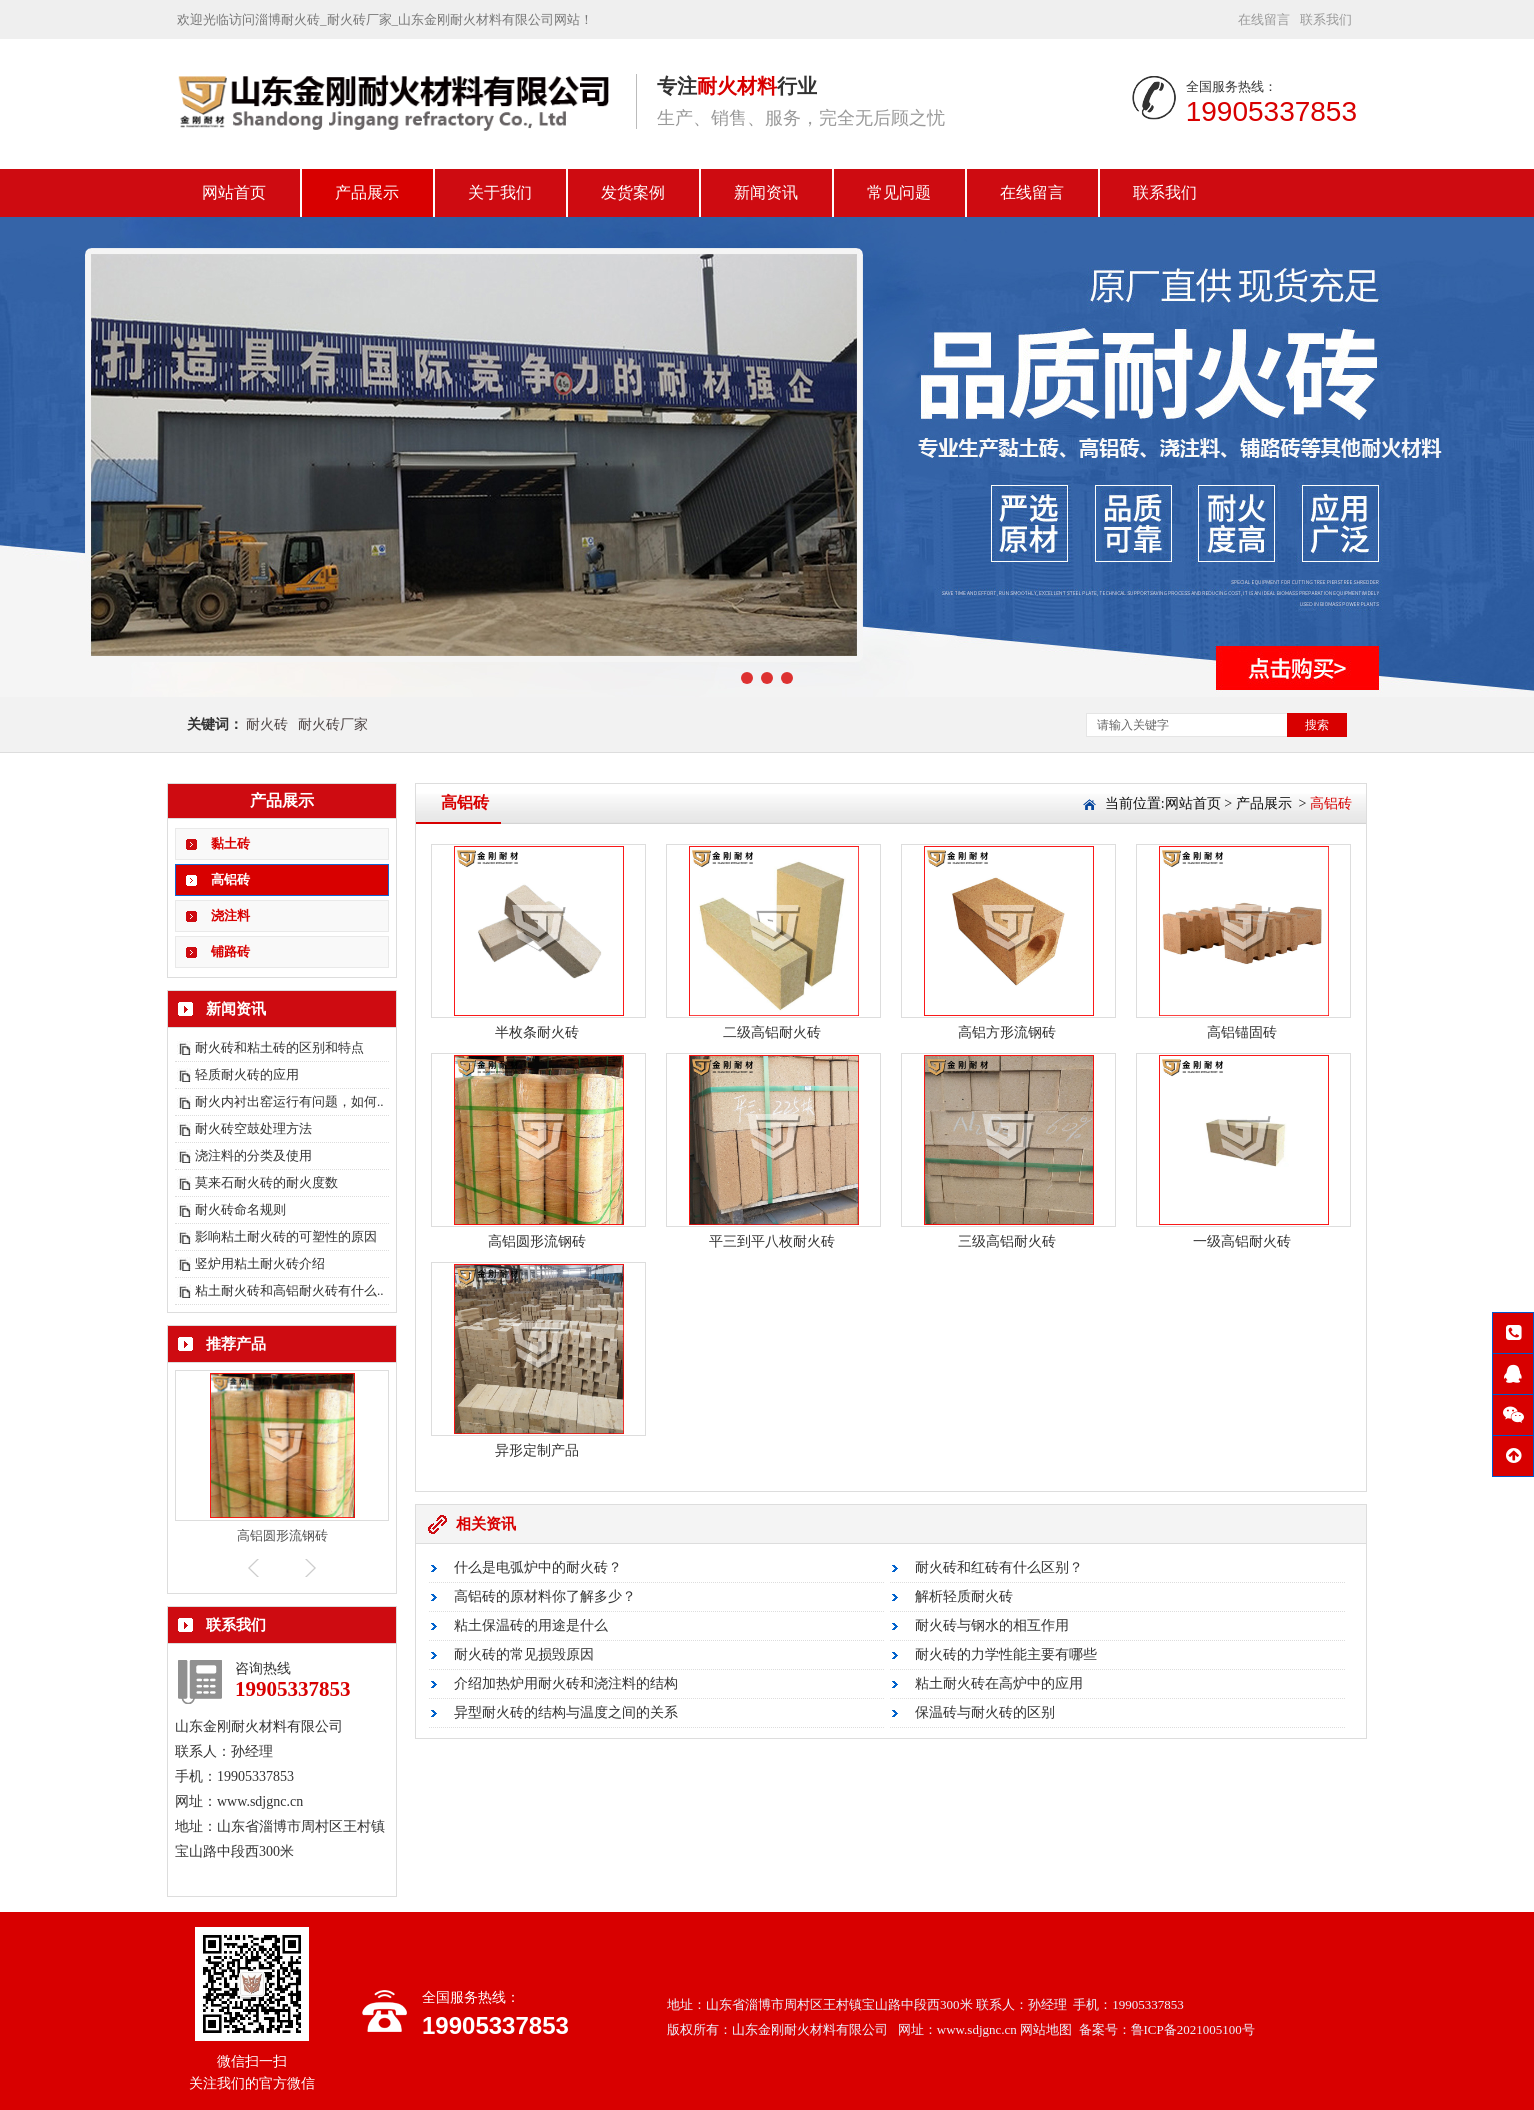 This screenshot has height=2110, width=1534. I want to click on 耐火砖, so click(267, 724).